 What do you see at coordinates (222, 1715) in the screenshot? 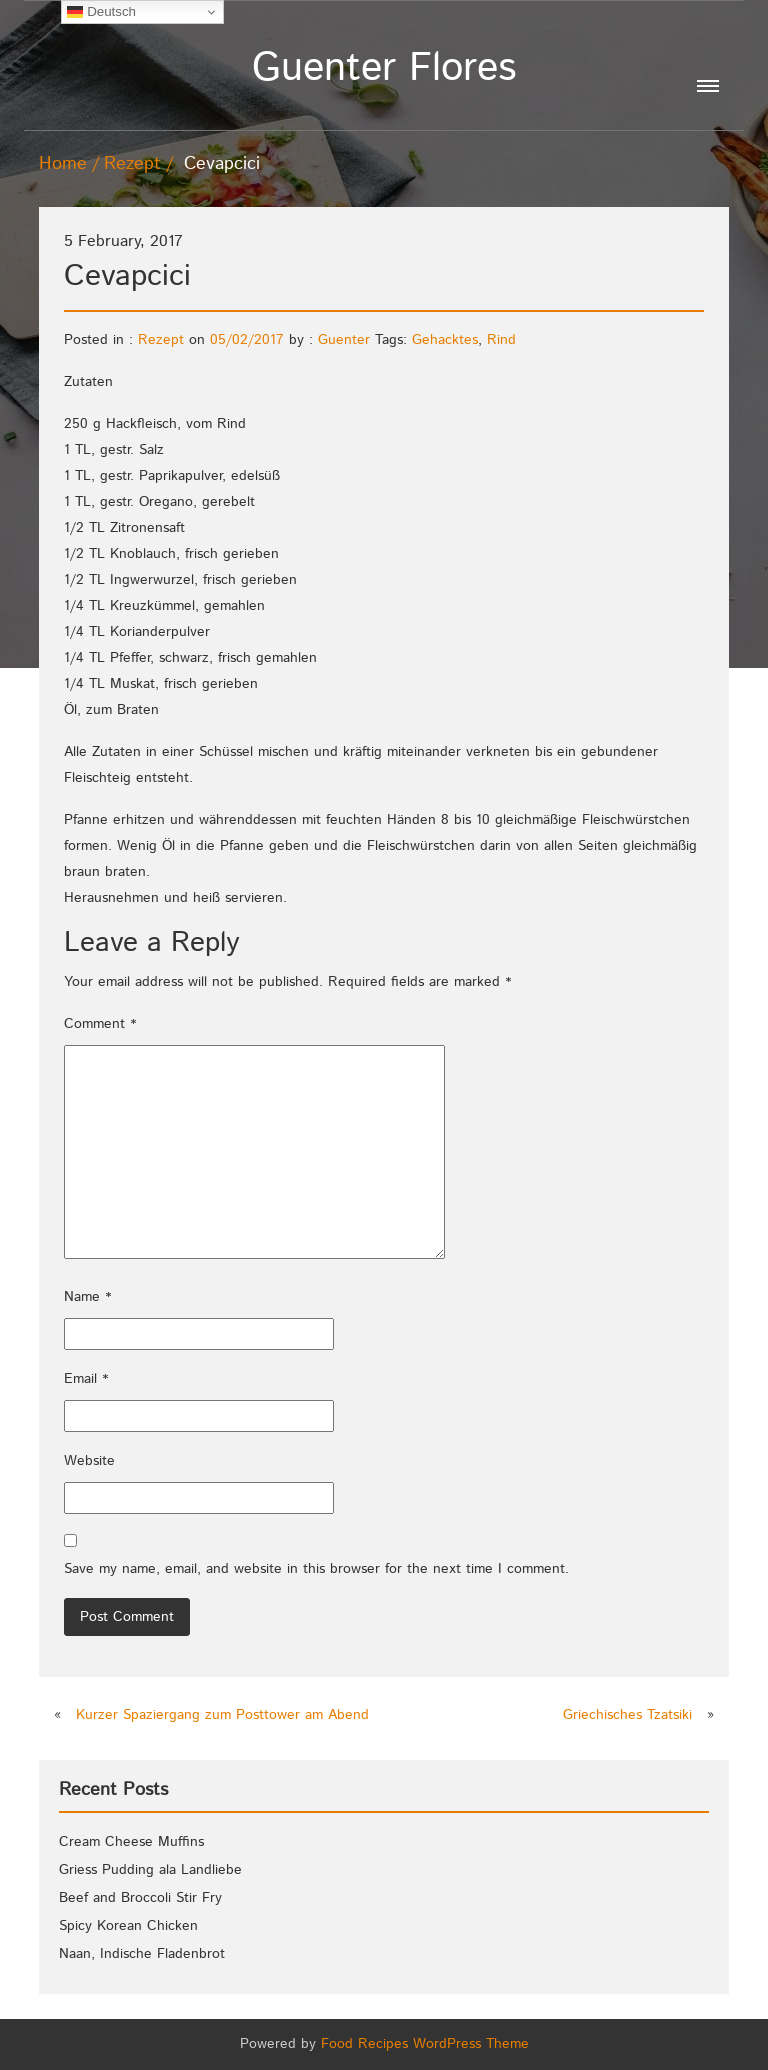
I see `Kurzer Spaziergang zum Posttower am Abend` at bounding box center [222, 1715].